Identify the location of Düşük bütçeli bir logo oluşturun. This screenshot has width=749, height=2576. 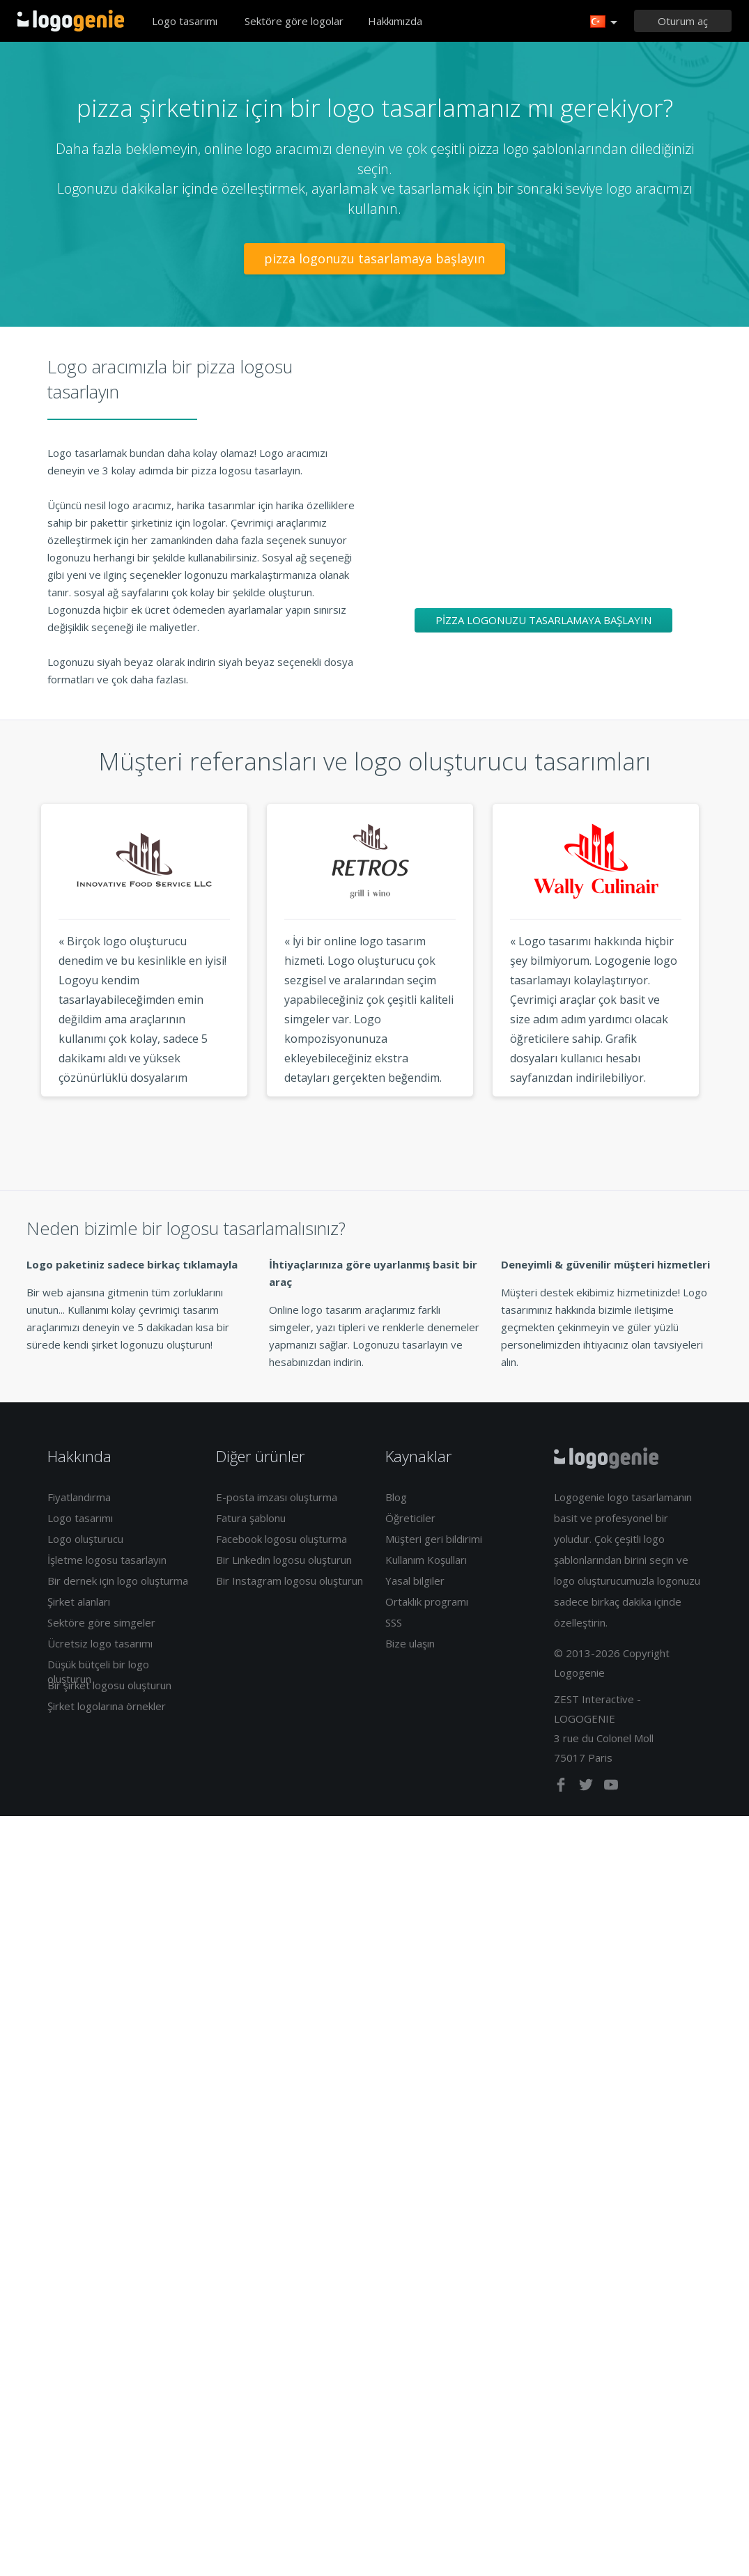
(98, 1671).